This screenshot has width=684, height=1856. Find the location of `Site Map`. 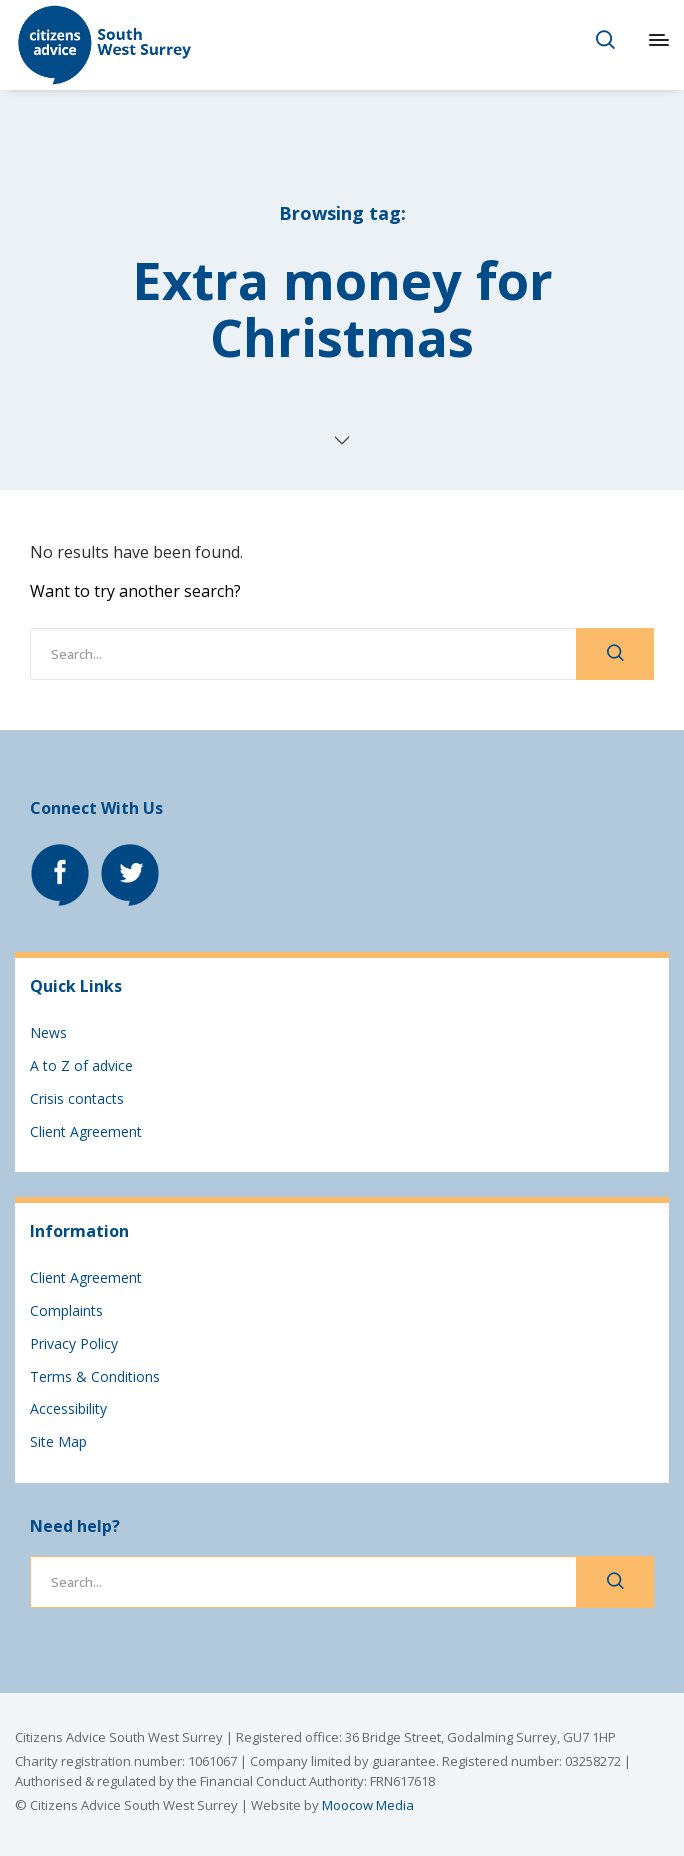

Site Map is located at coordinates (58, 1441).